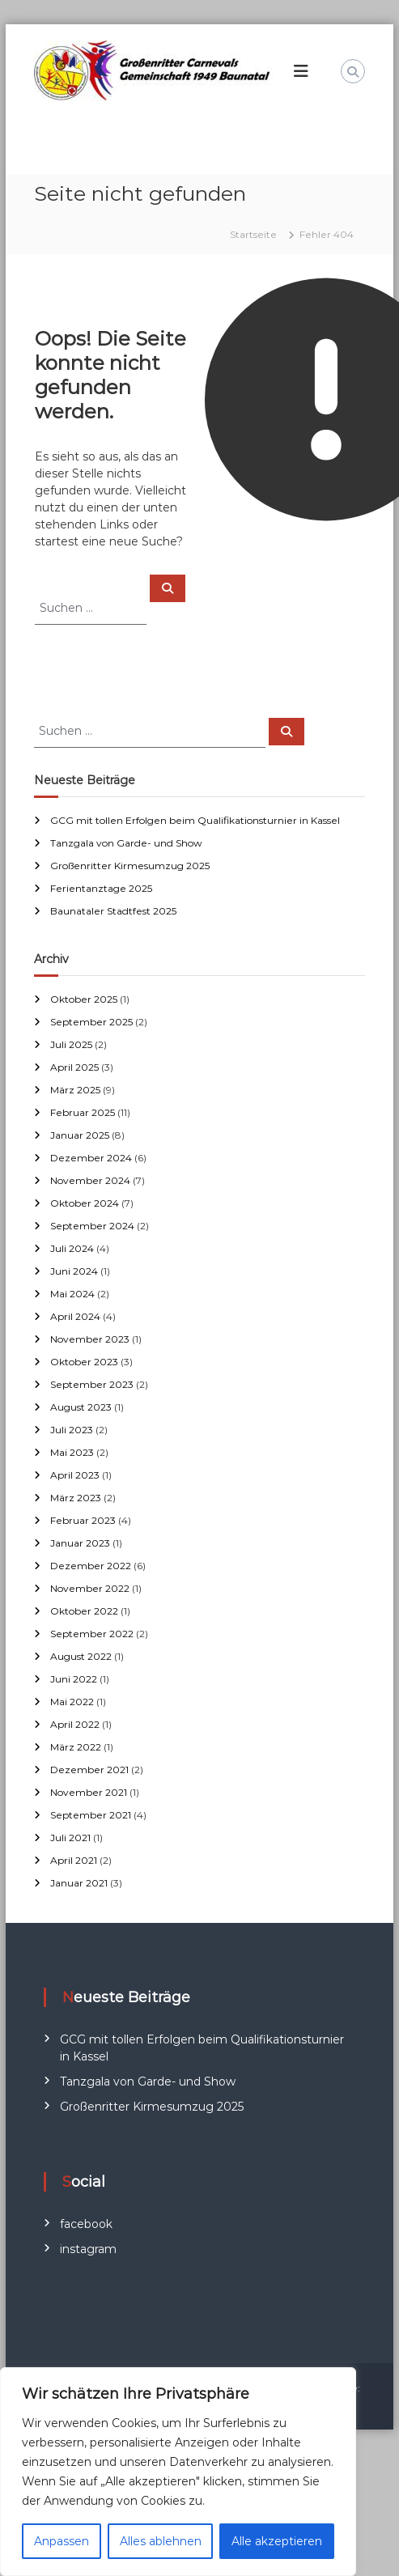 Image resolution: width=399 pixels, height=2576 pixels. I want to click on [region], so click(178, 2471).